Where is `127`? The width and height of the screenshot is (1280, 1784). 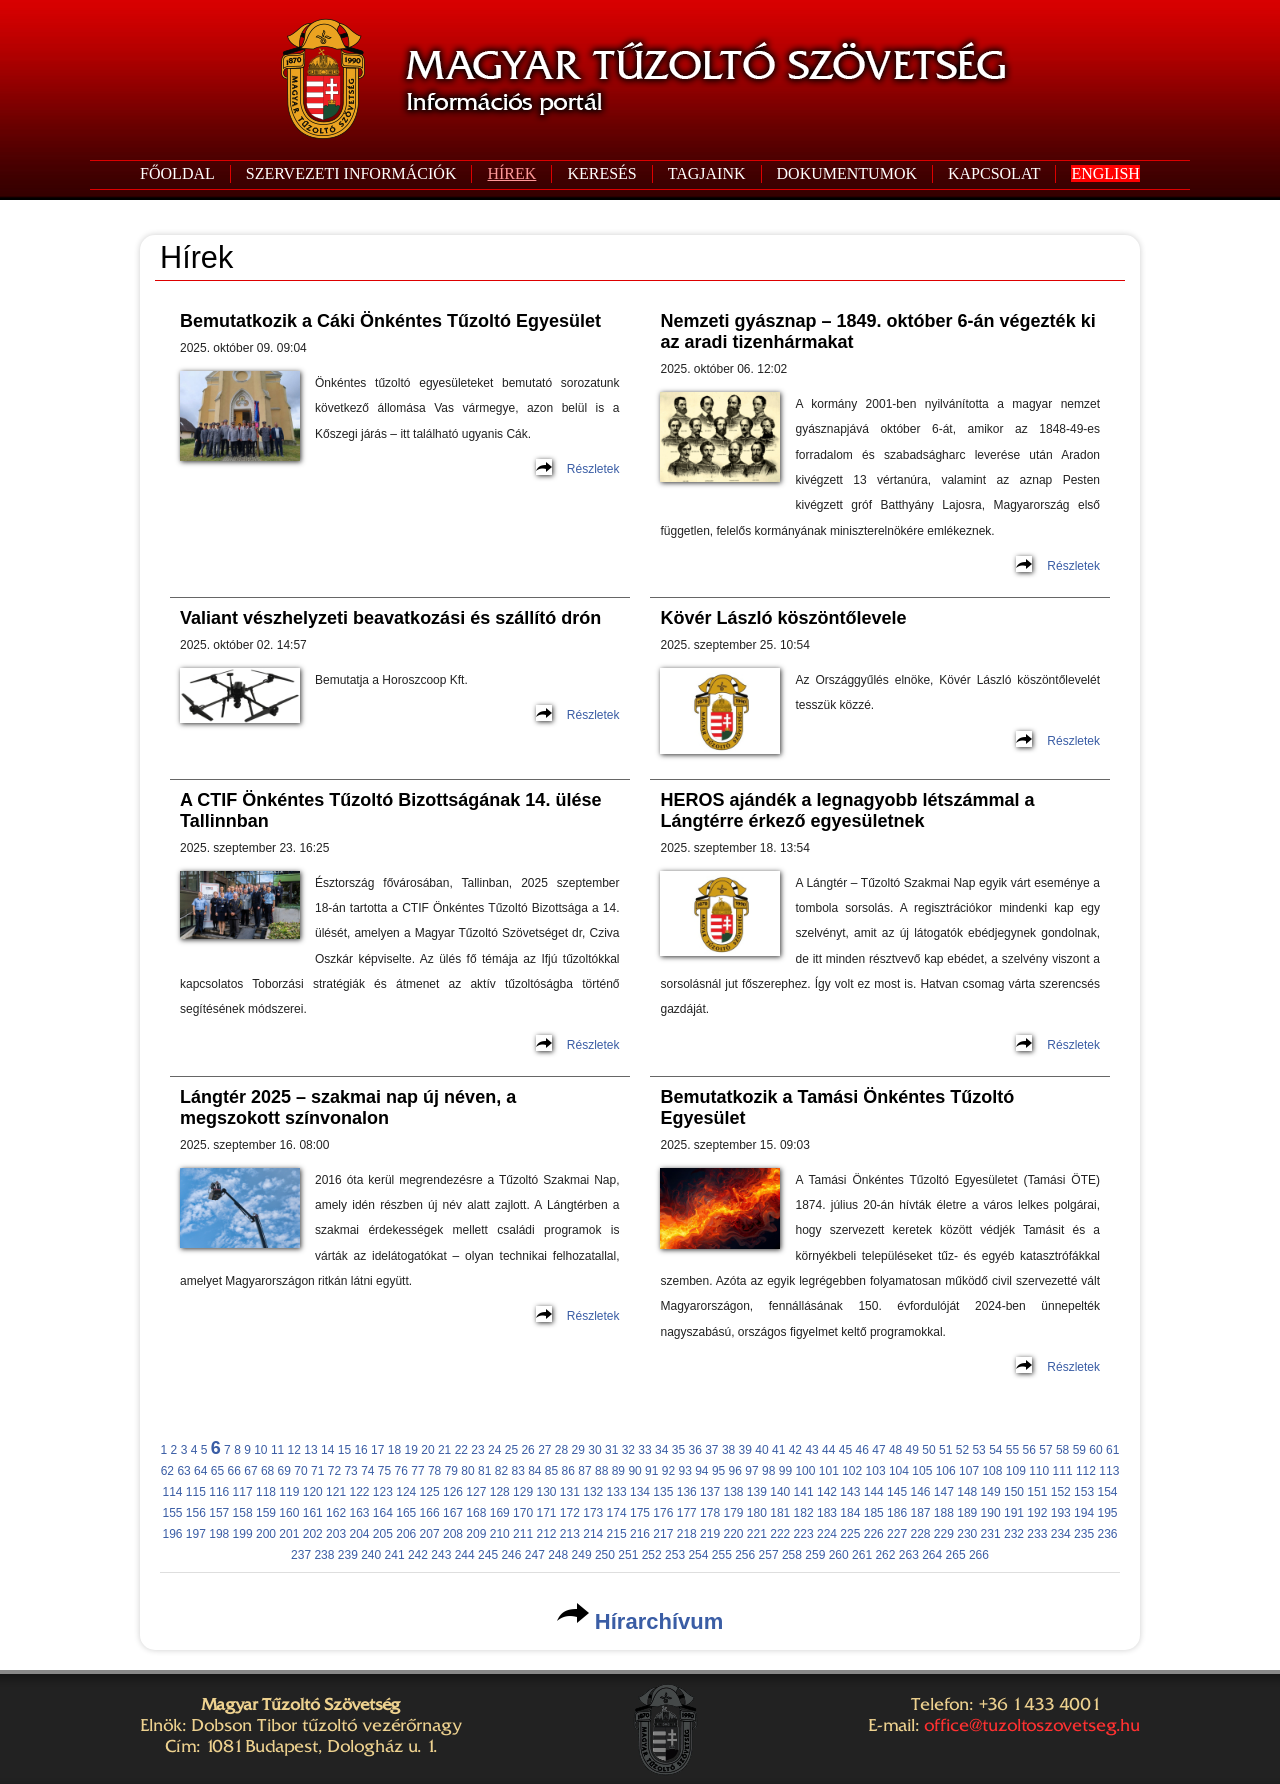
127 is located at coordinates (476, 1492).